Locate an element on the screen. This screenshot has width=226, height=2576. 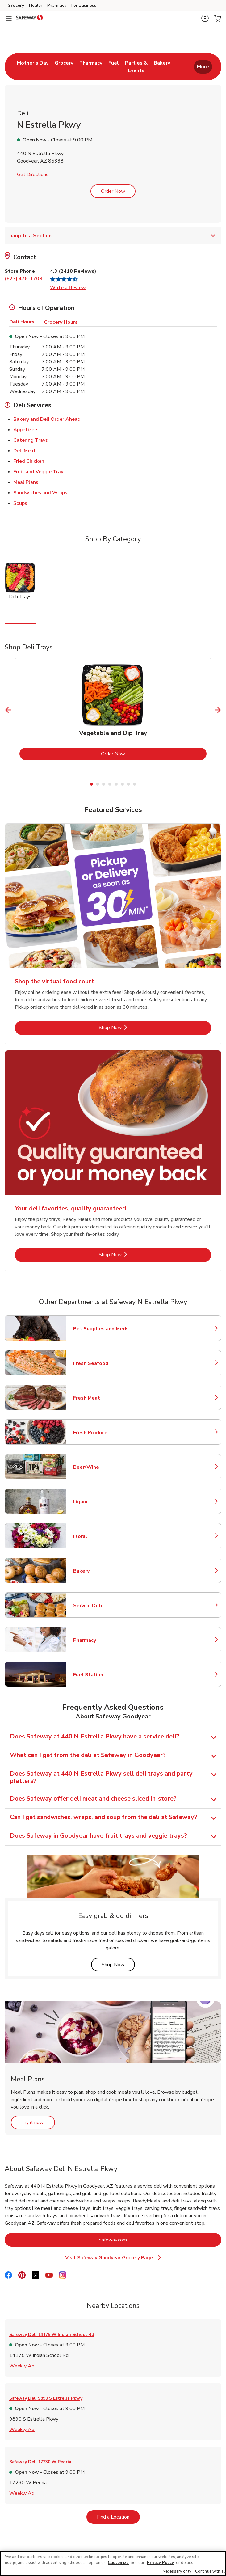
Visit Safeway Goodyear Grocery Page is located at coordinates (115, 2257).